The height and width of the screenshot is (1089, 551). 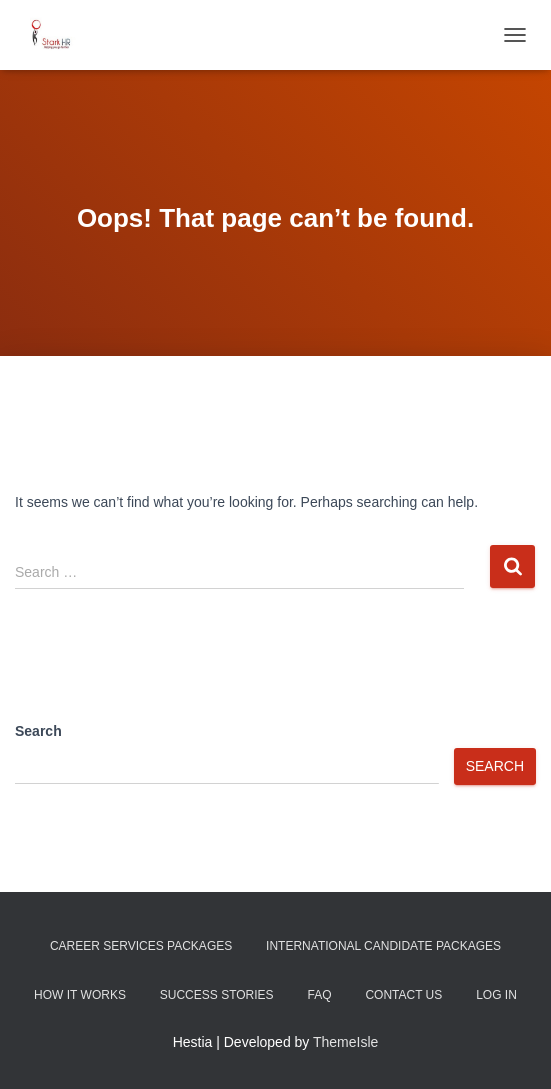 I want to click on Contact Us, so click(x=403, y=995).